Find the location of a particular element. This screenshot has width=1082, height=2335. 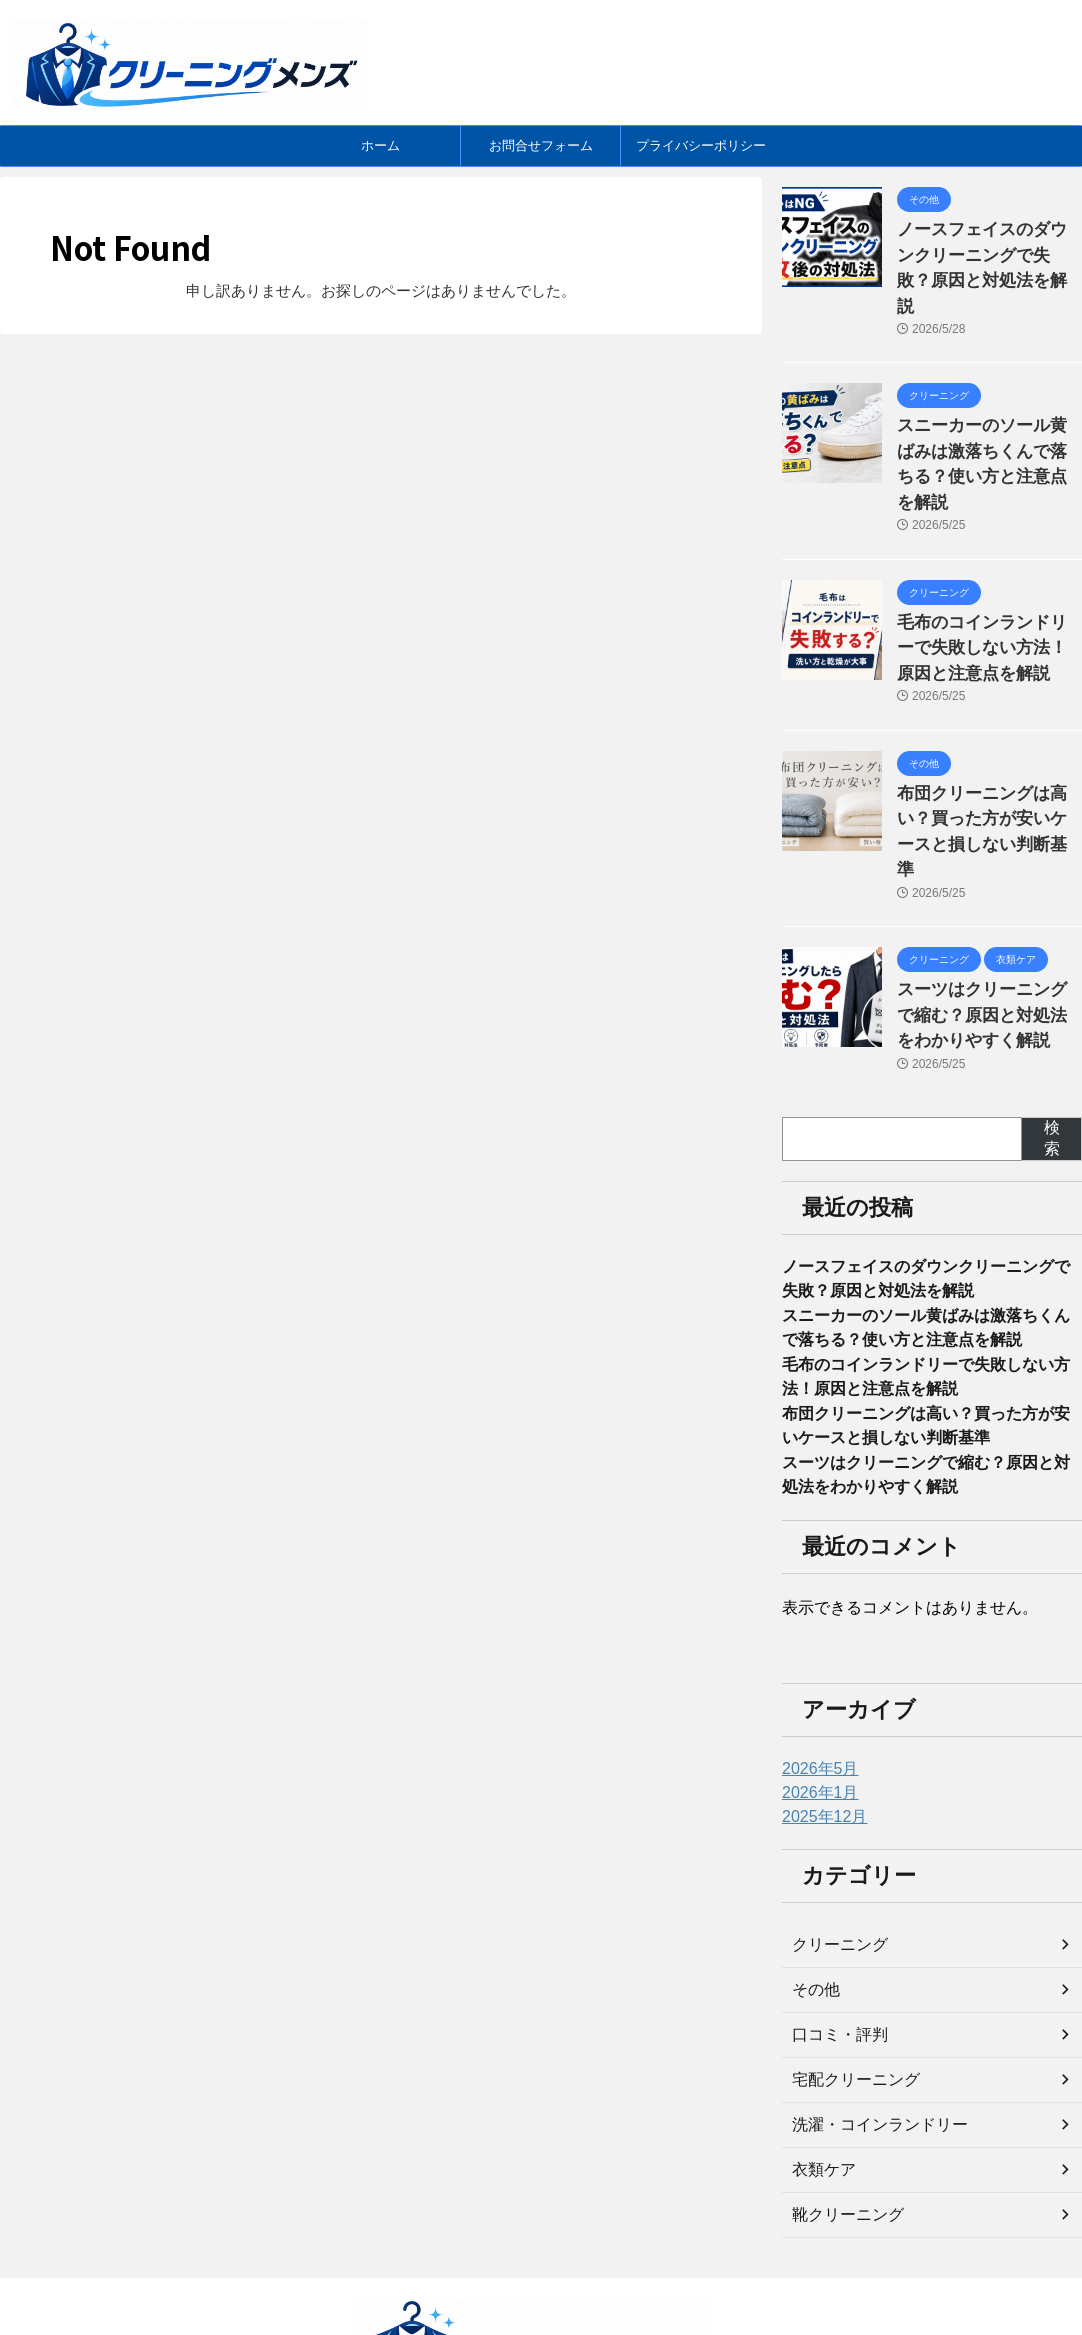

2026年1月 is located at coordinates (815, 1691).